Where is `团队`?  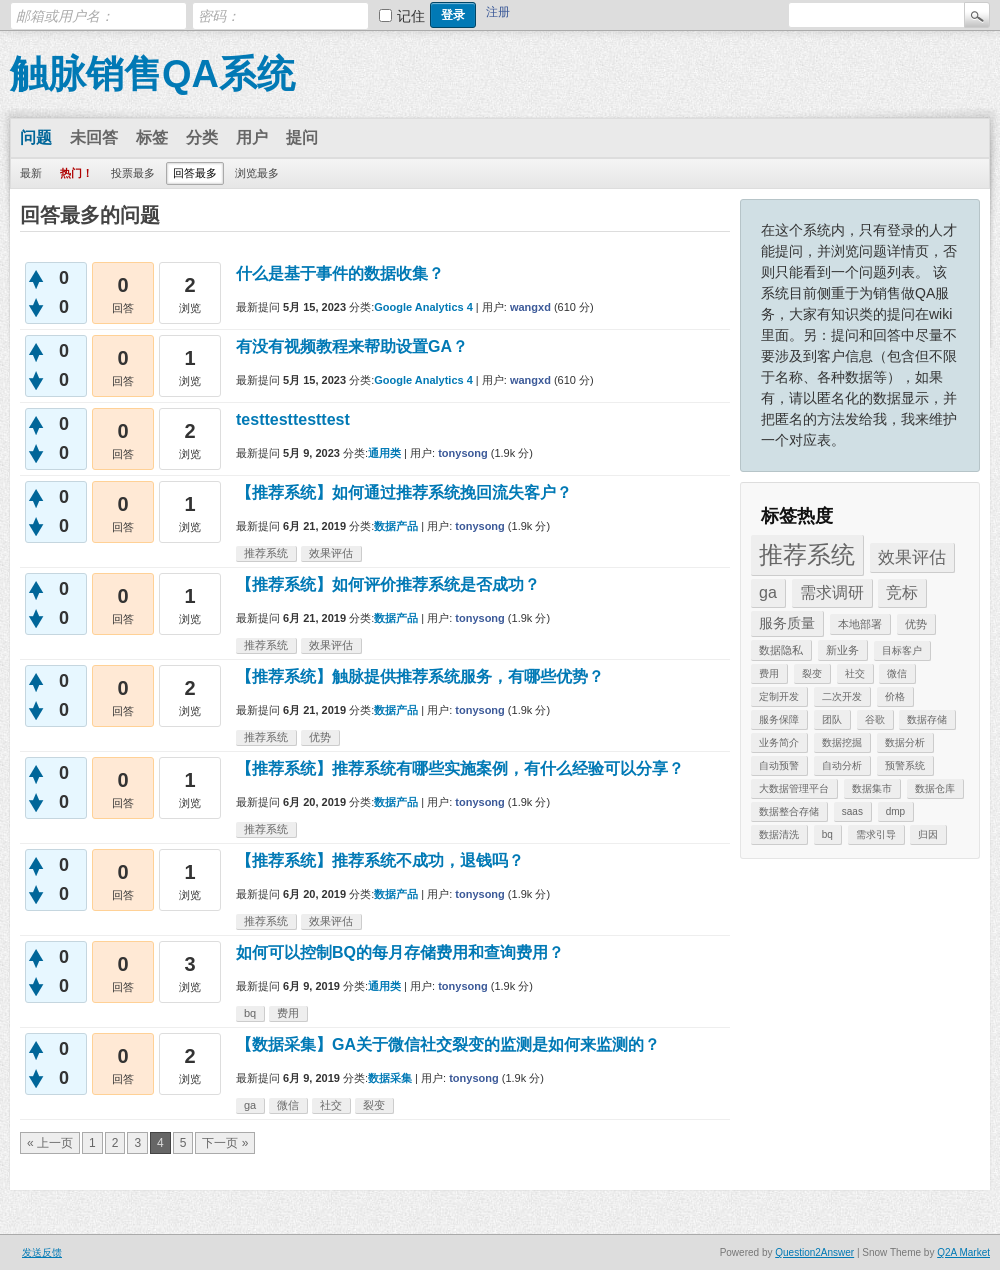
团队 is located at coordinates (832, 719).